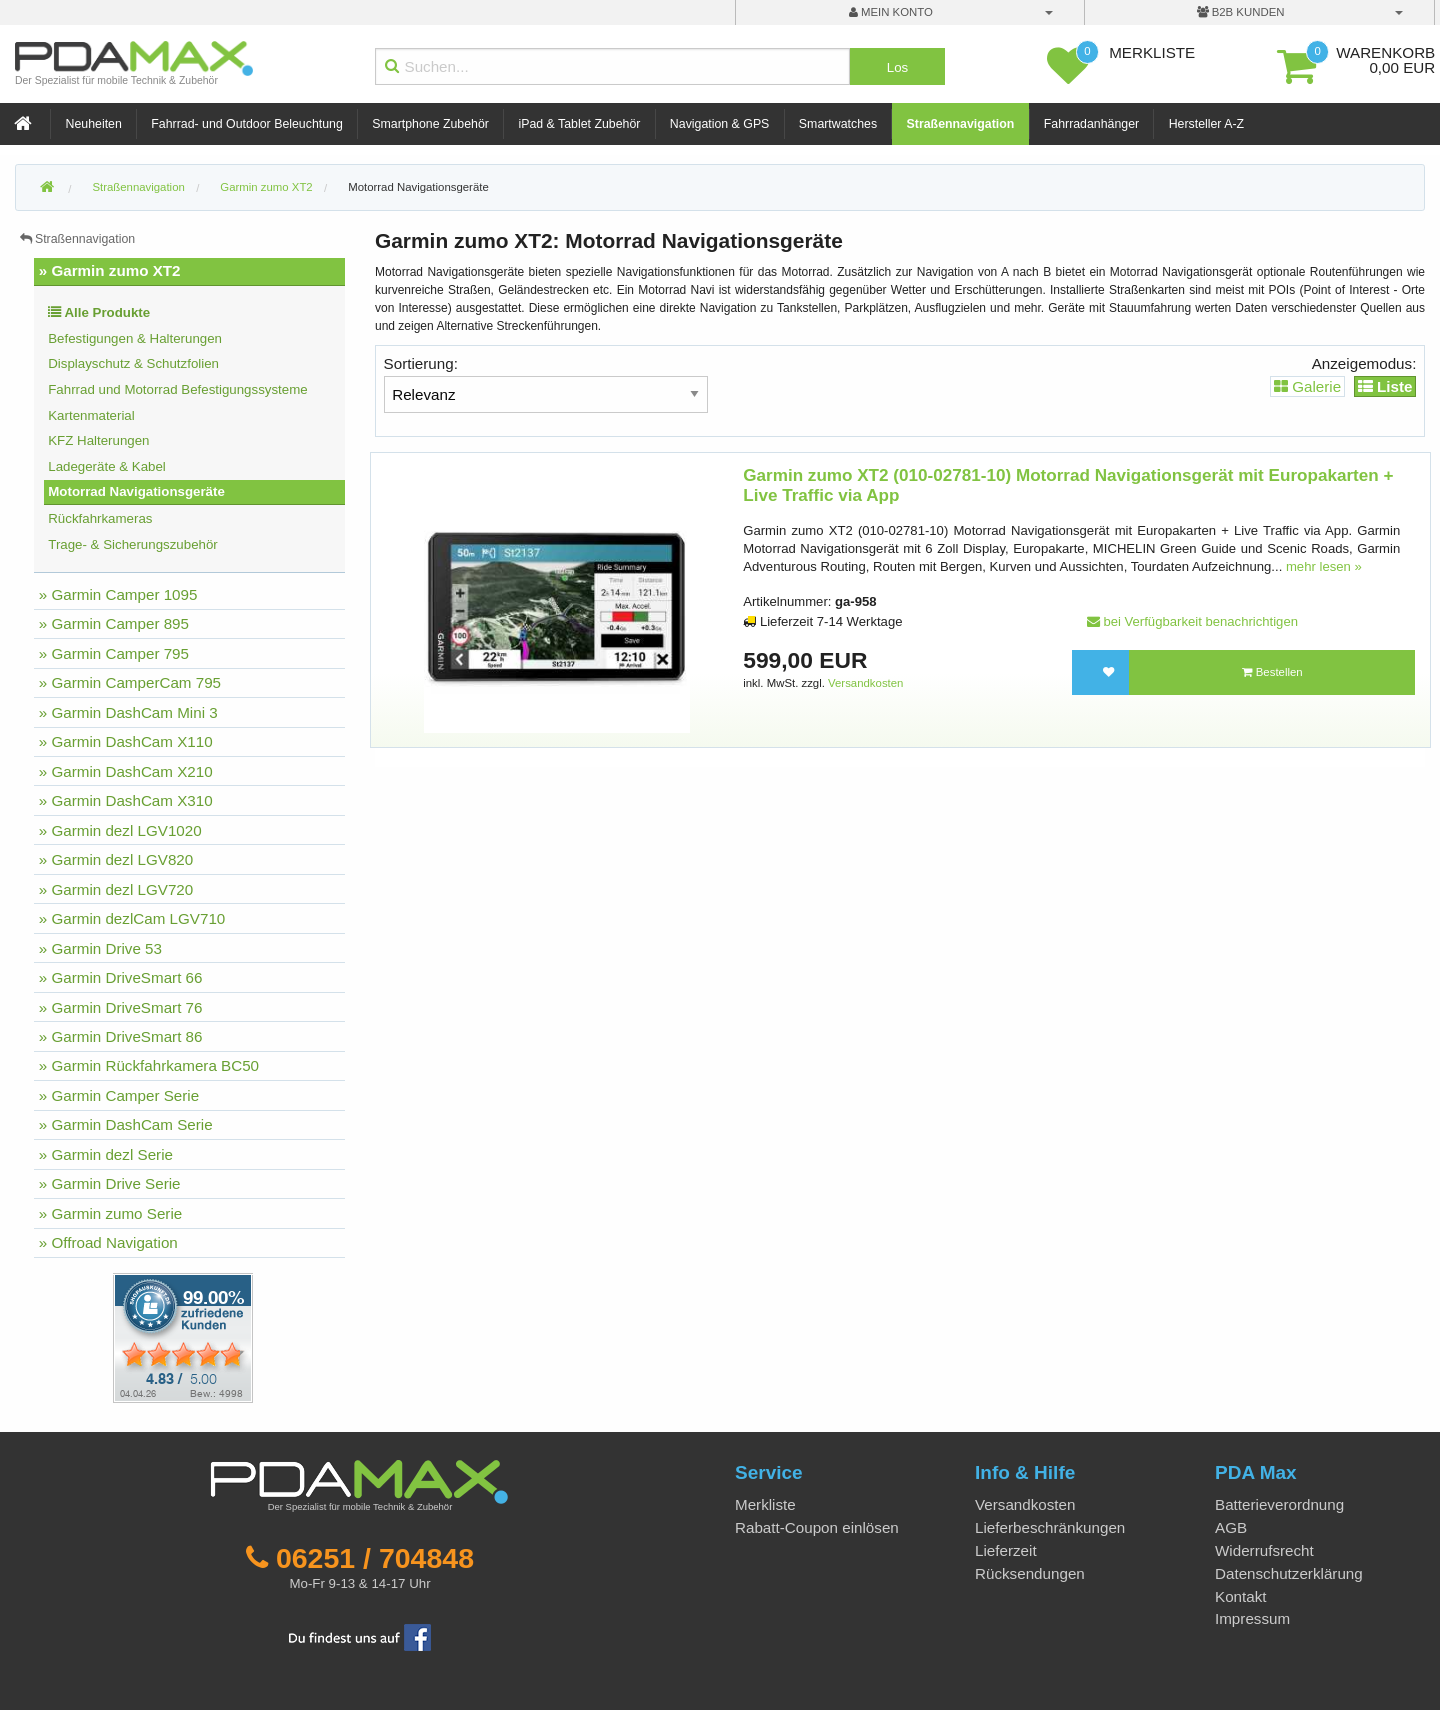  I want to click on Galerie, so click(1307, 386).